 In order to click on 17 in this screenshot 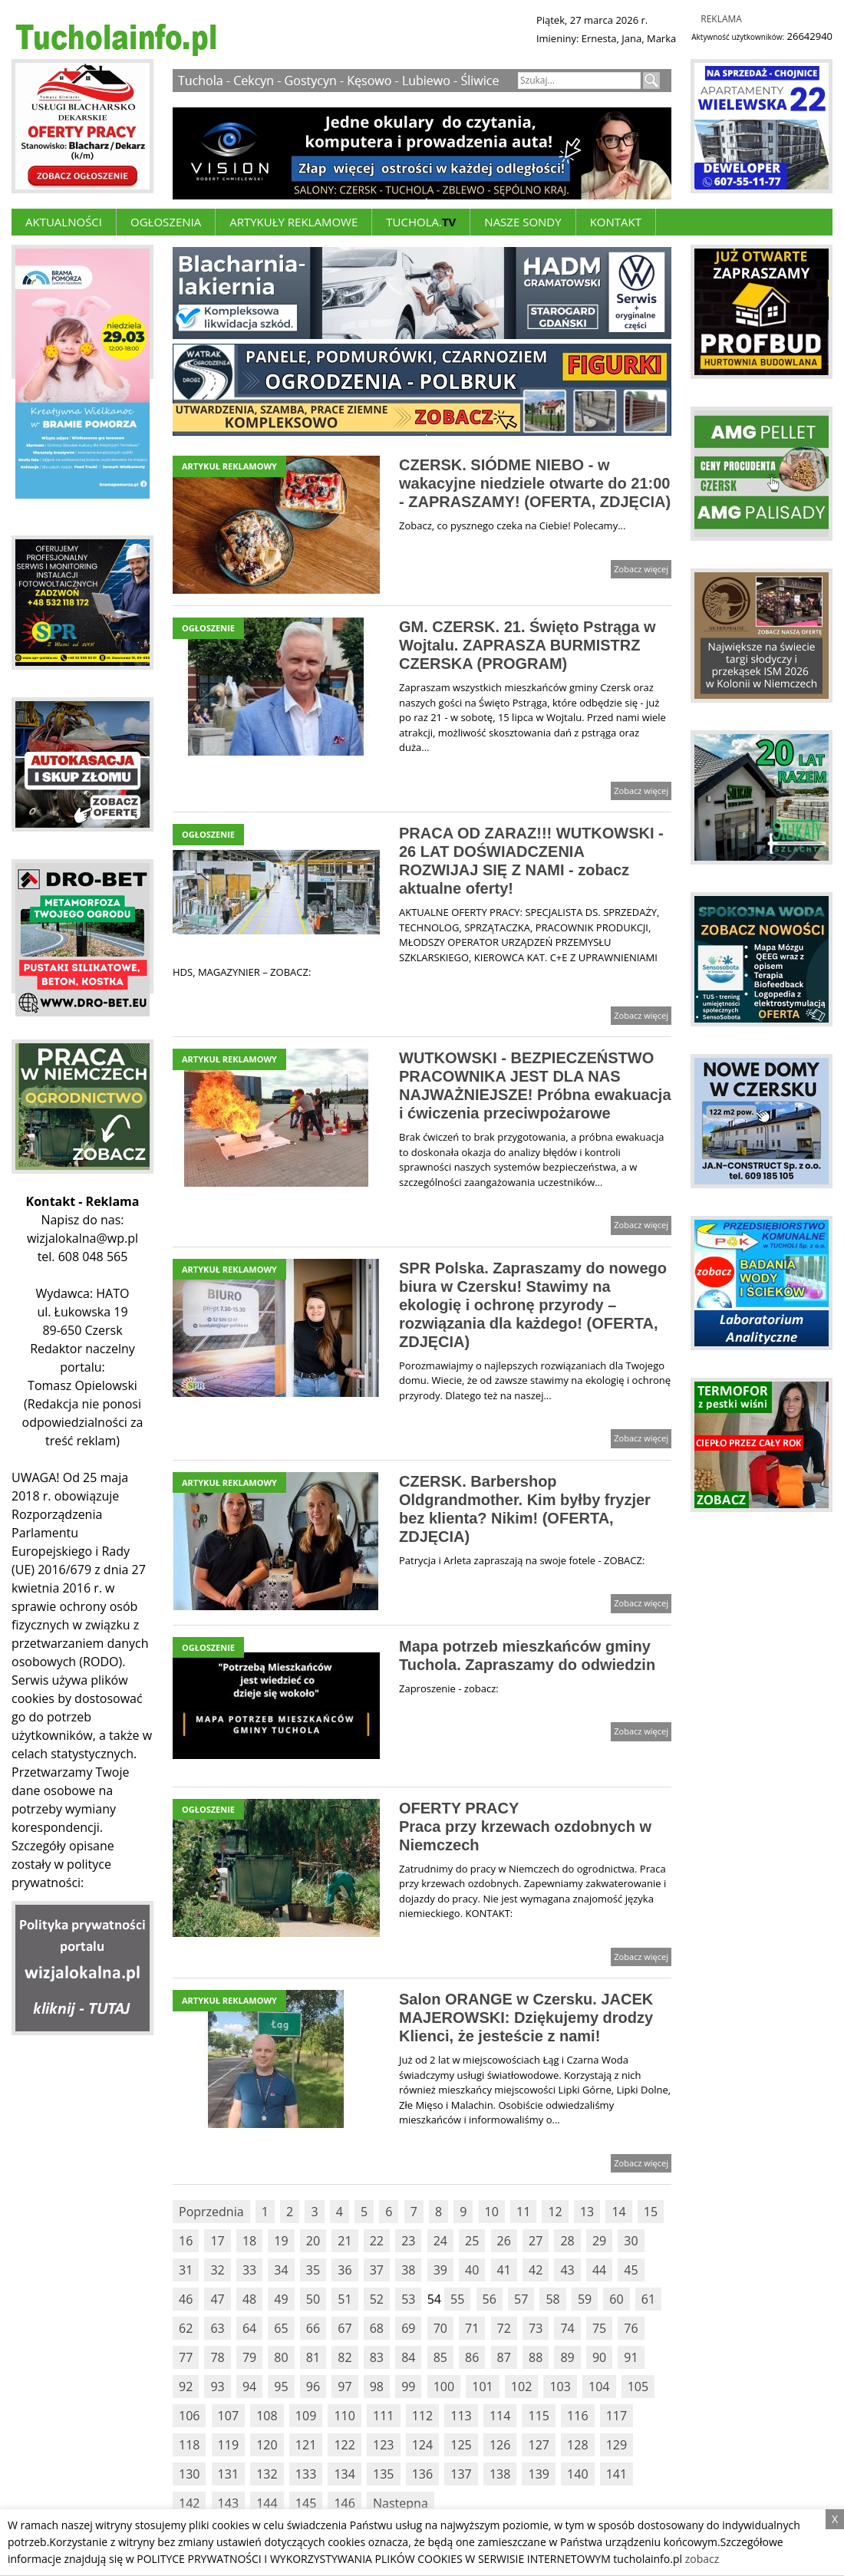, I will do `click(217, 2240)`.